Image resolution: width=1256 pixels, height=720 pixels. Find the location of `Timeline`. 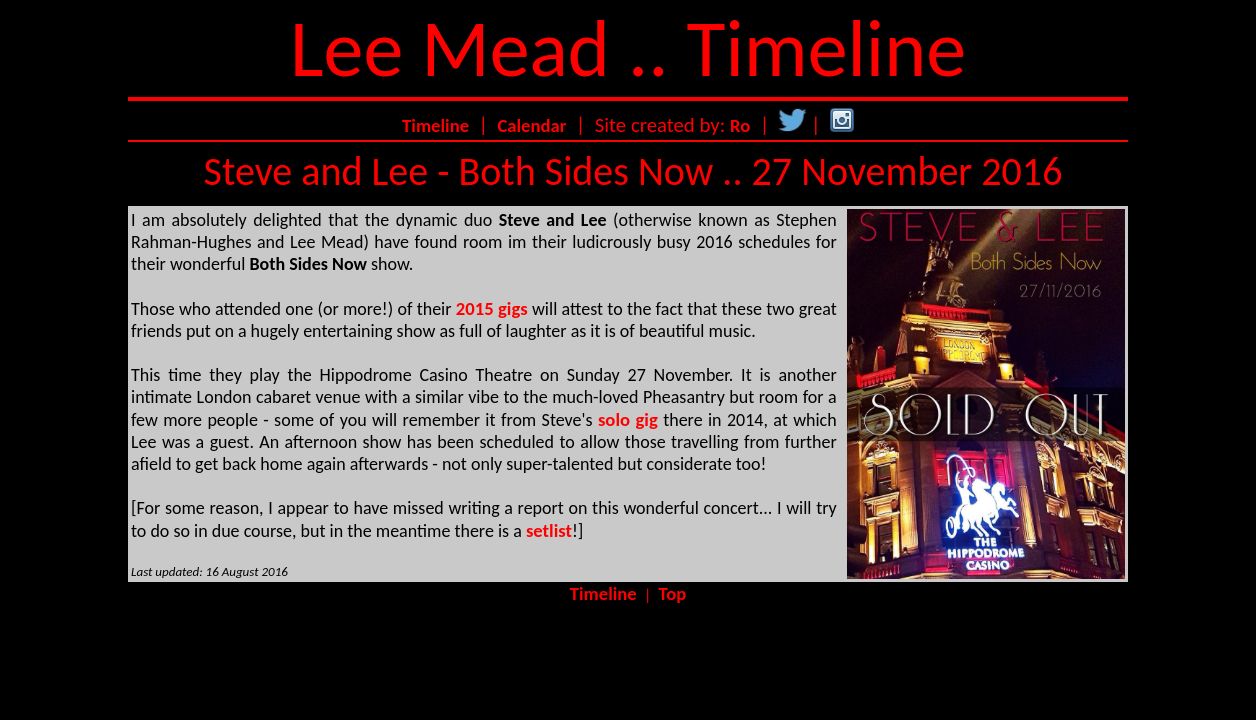

Timeline is located at coordinates (435, 125).